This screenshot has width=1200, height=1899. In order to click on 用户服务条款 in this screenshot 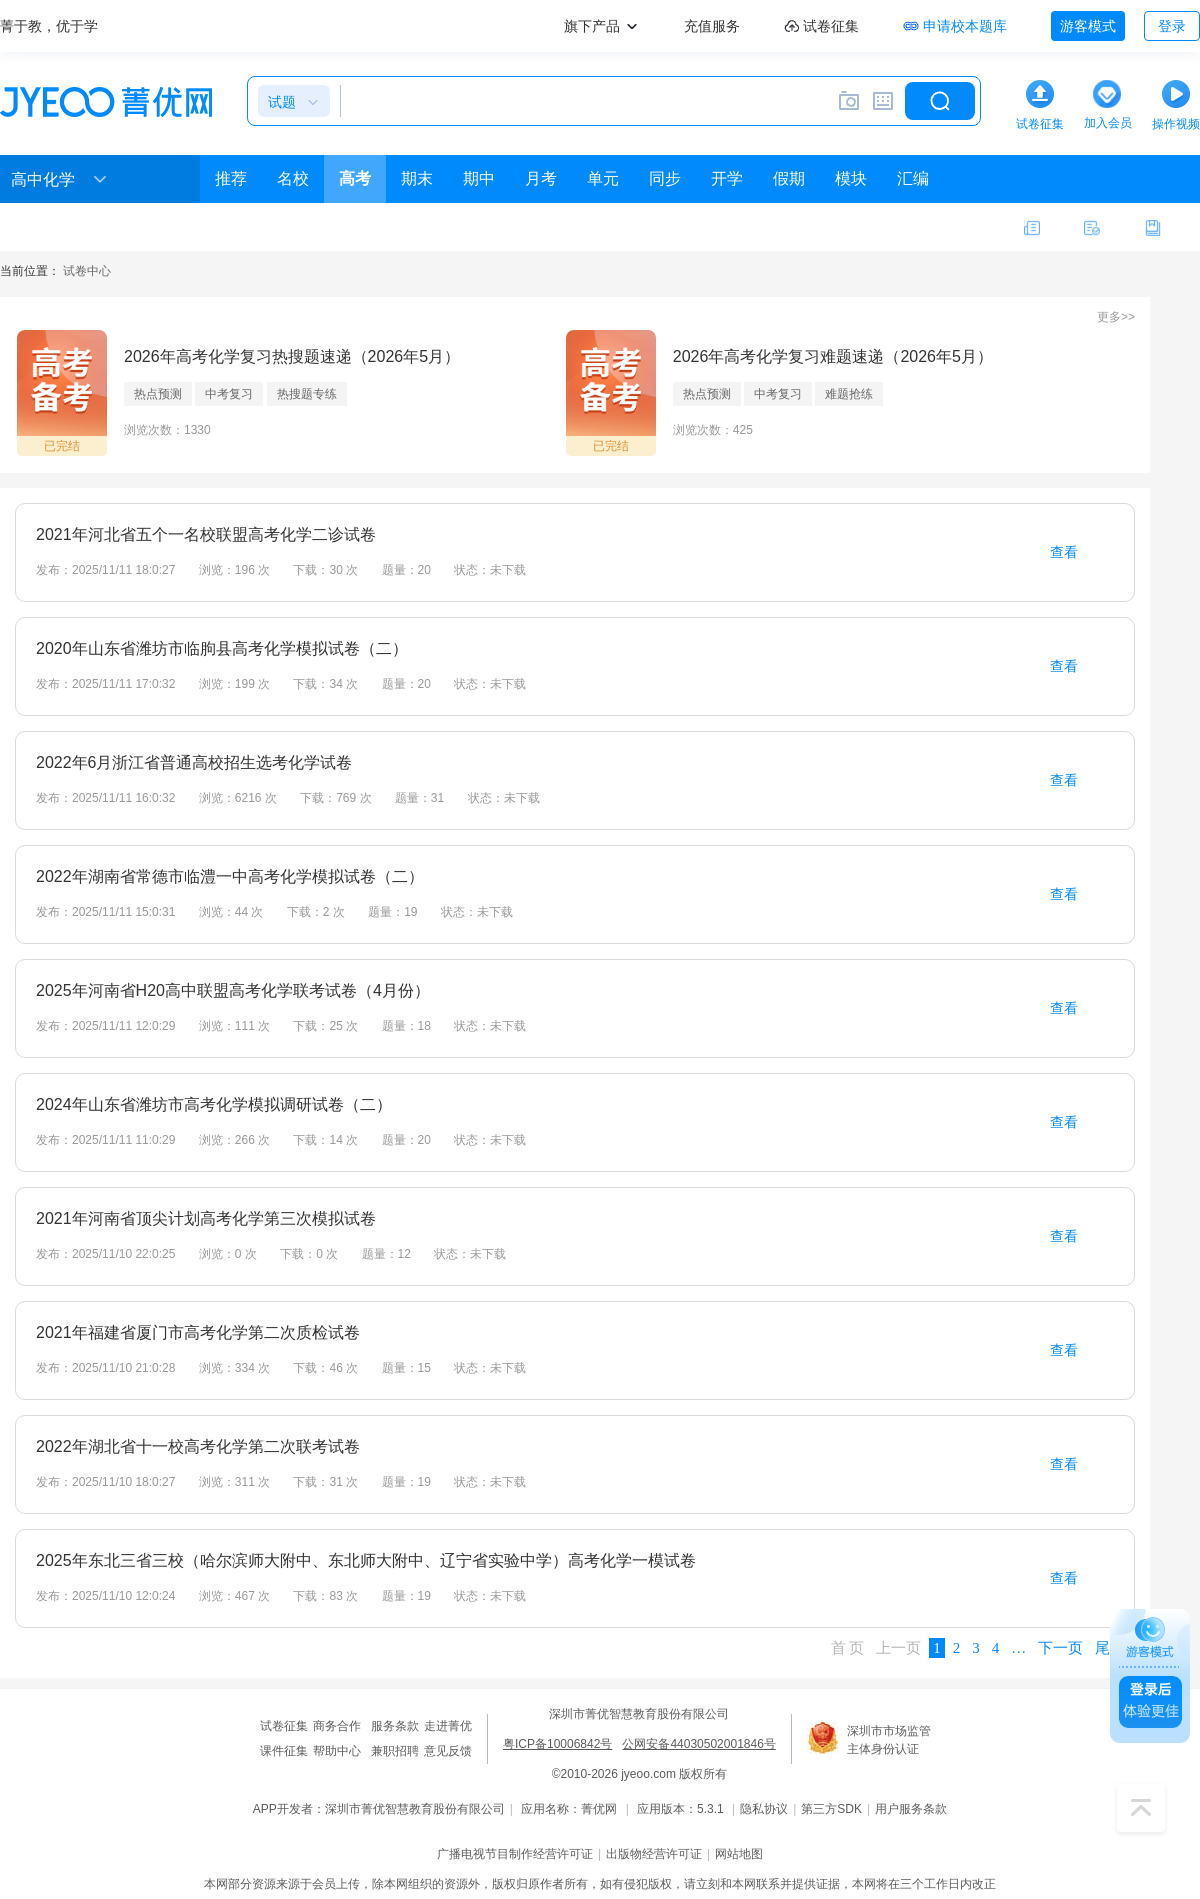, I will do `click(911, 1809)`.